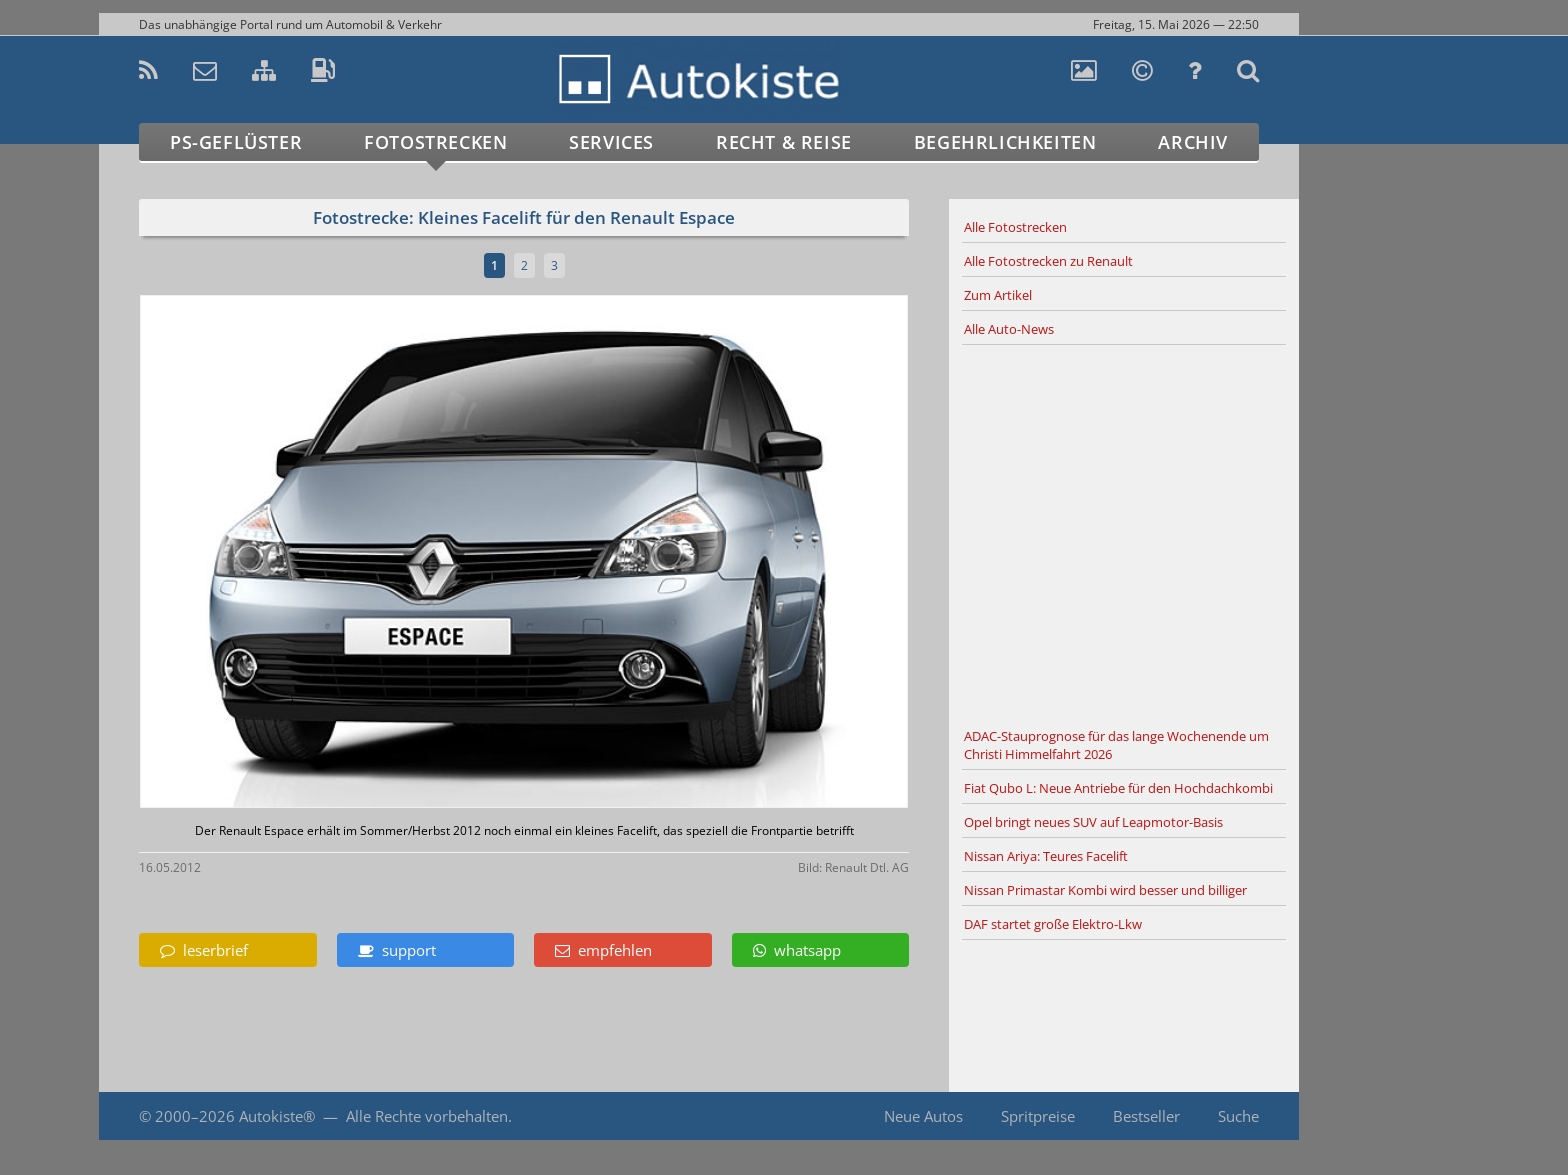  Describe the element at coordinates (277, 1116) in the screenshot. I see `Autokiste®` at that location.